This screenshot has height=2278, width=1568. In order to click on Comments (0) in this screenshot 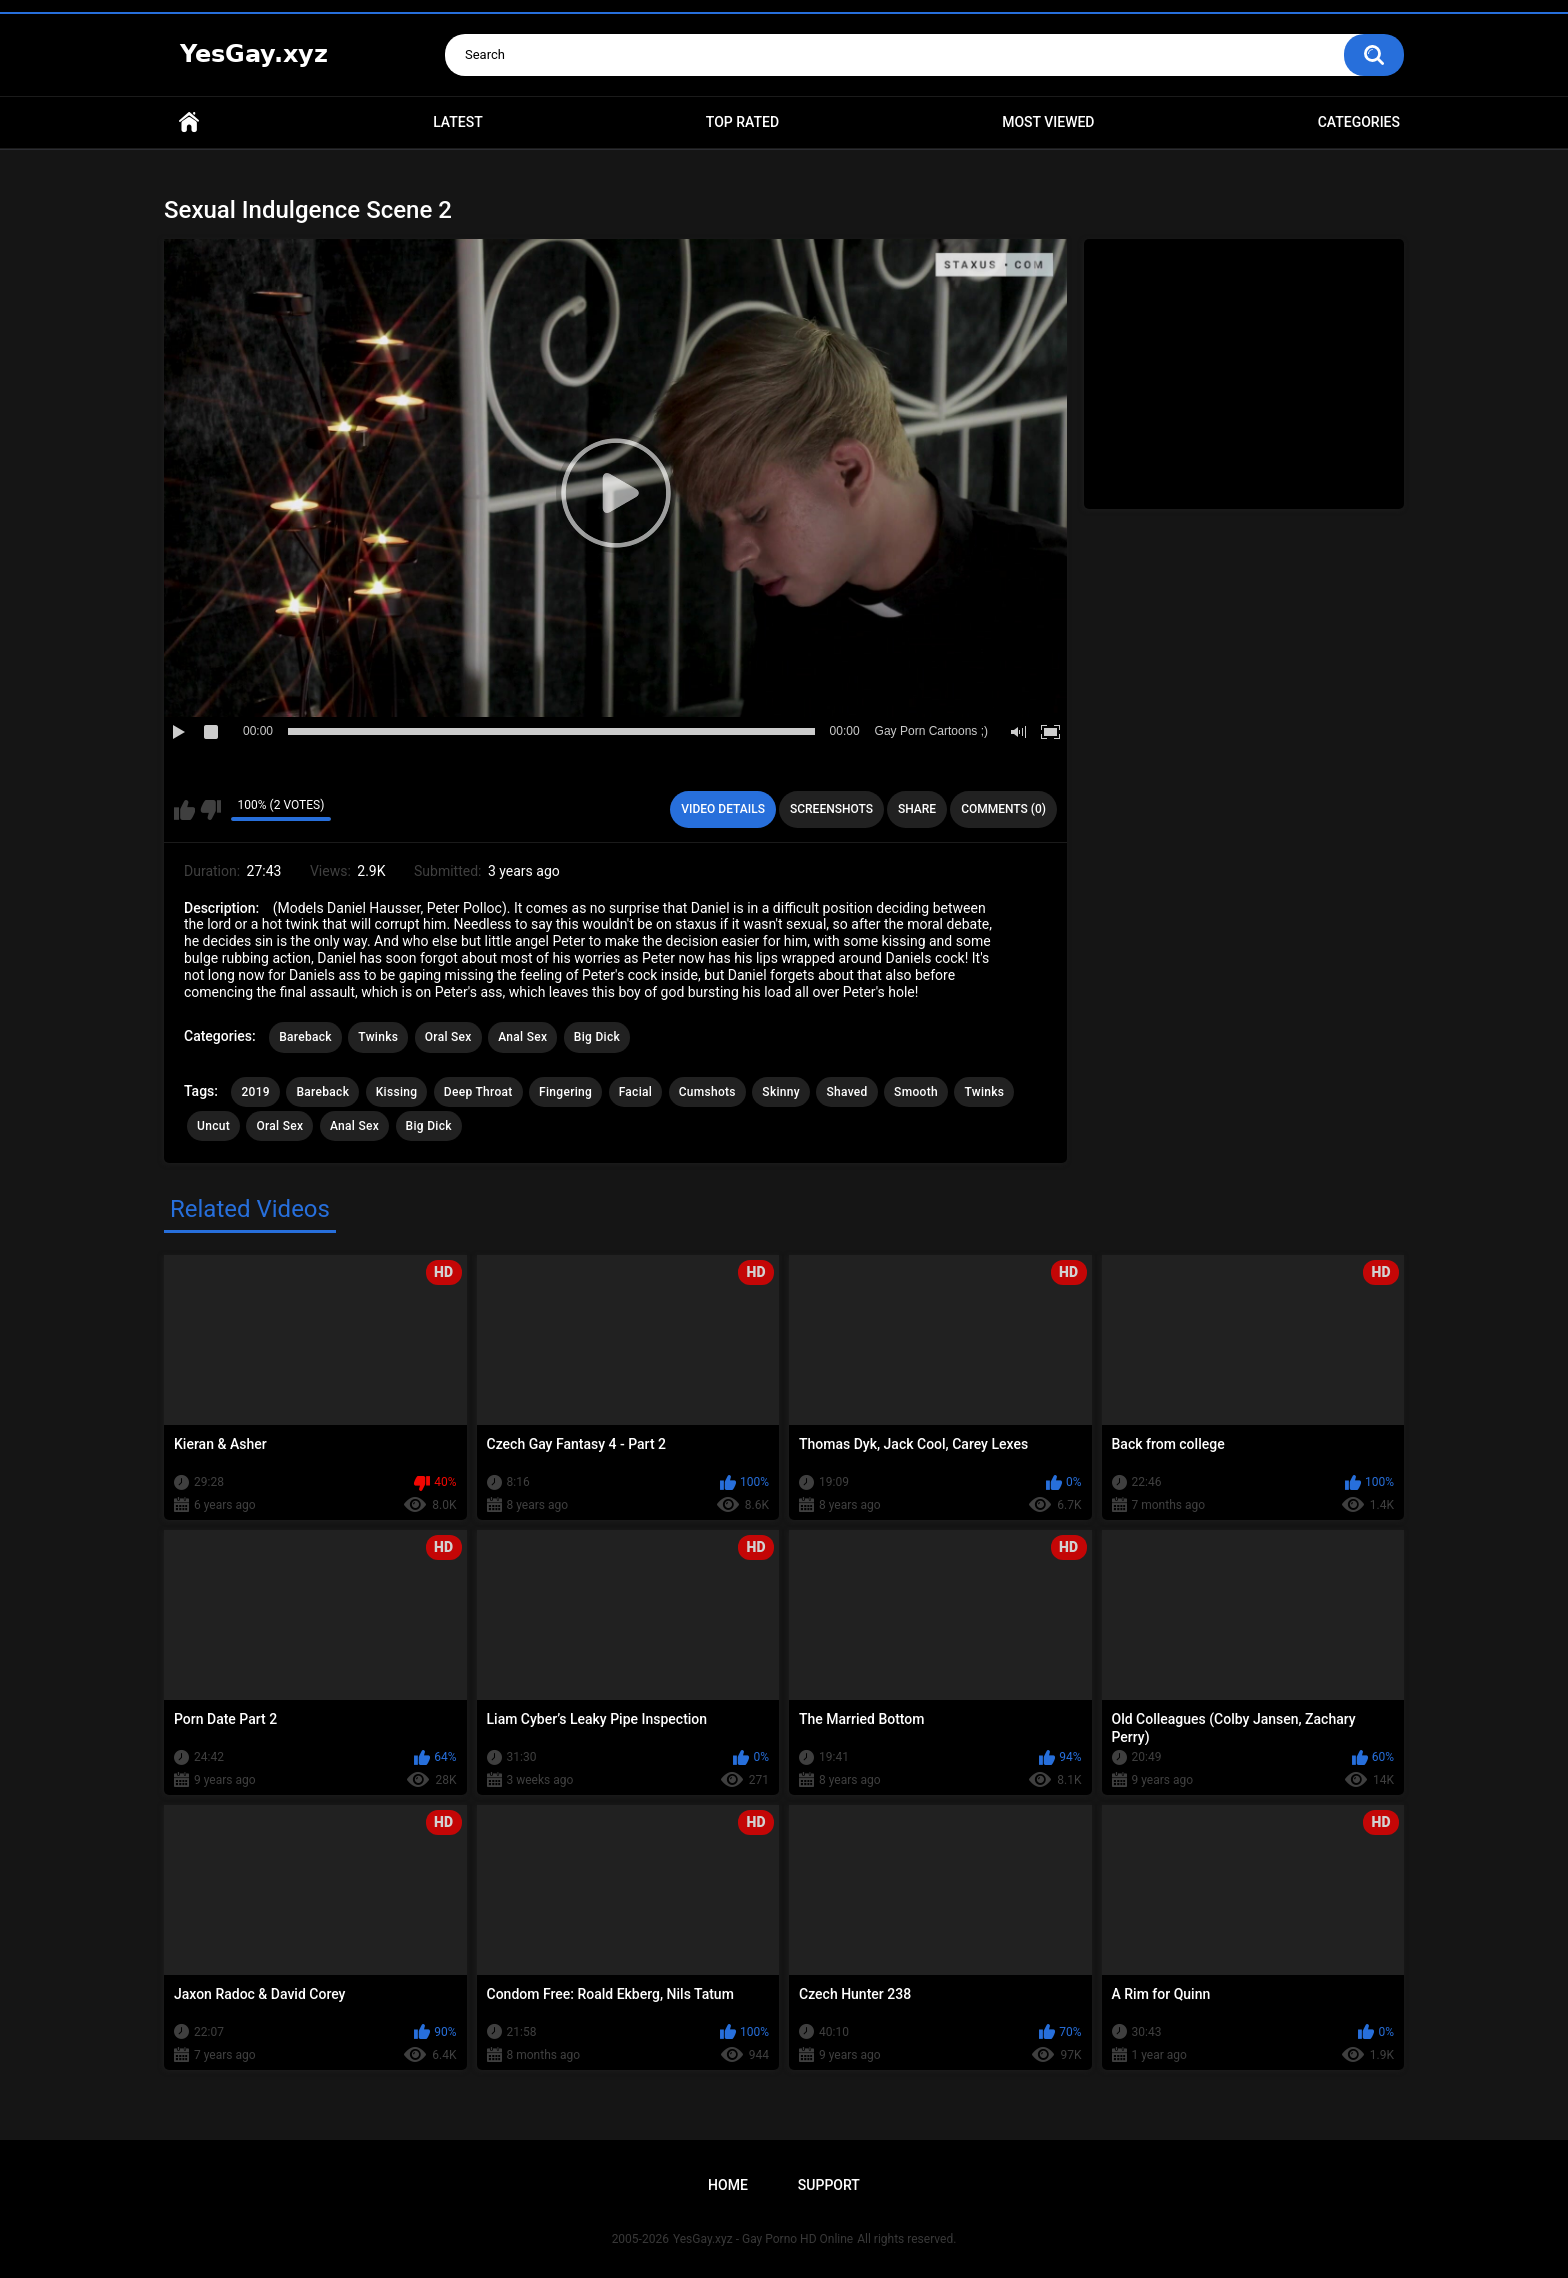, I will do `click(1003, 809)`.